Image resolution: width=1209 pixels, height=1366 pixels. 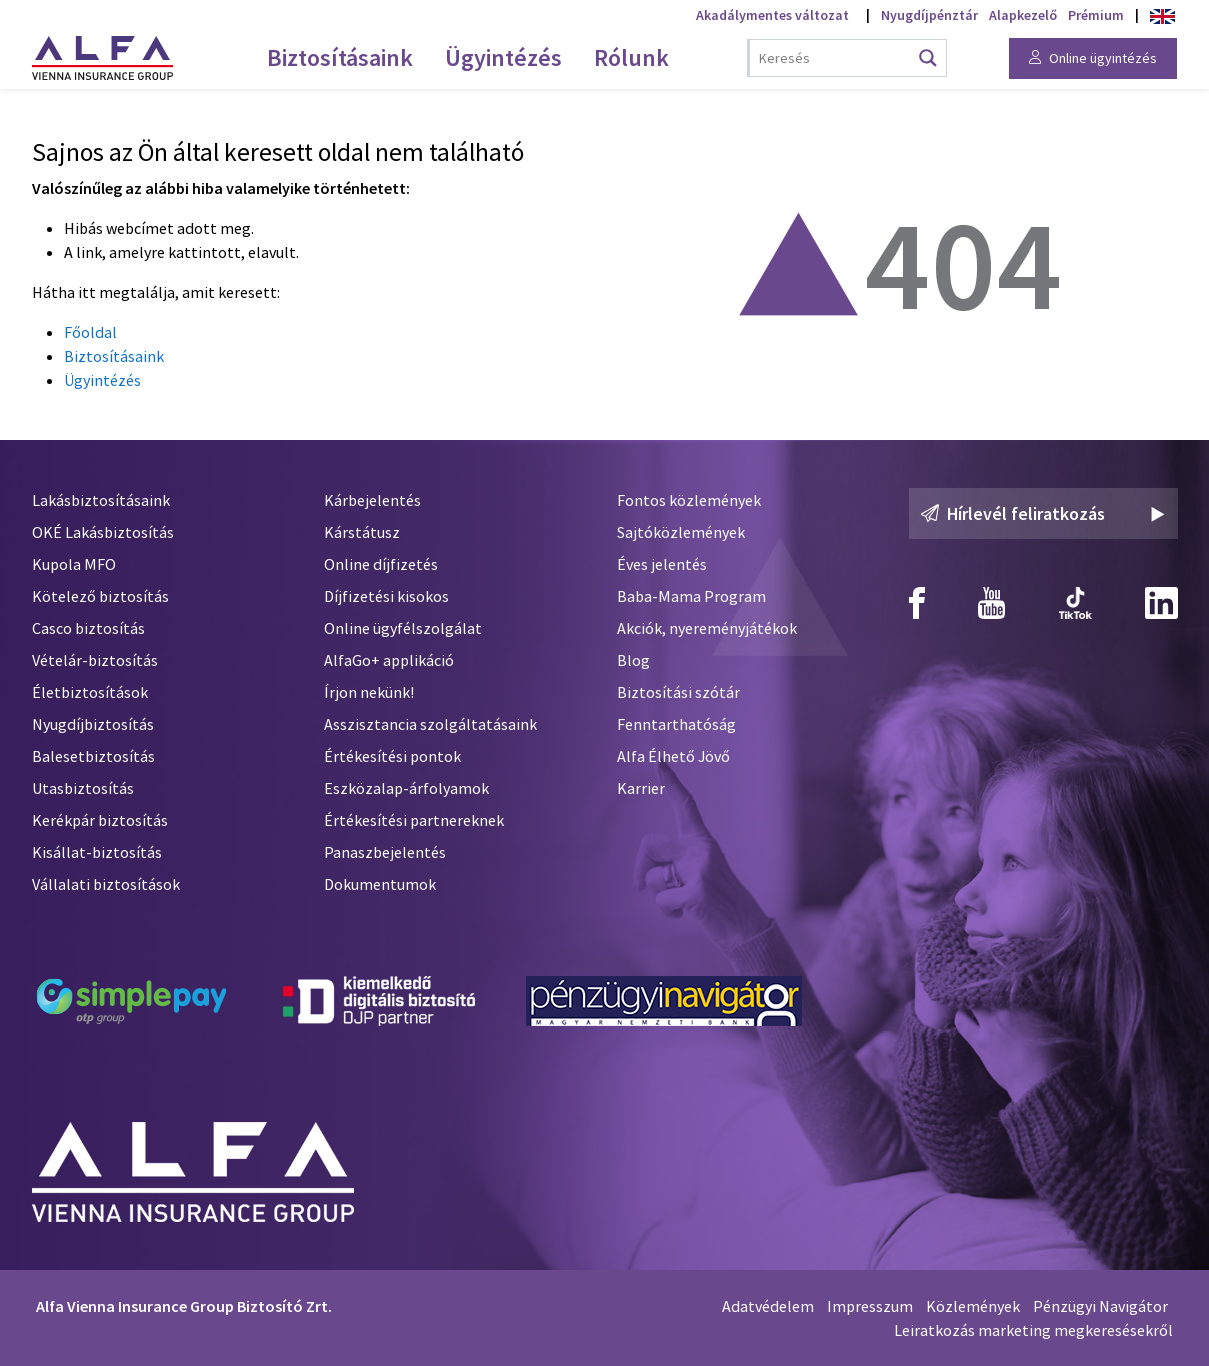 I want to click on Asszisztancia szolgáltatásaink, so click(x=430, y=724).